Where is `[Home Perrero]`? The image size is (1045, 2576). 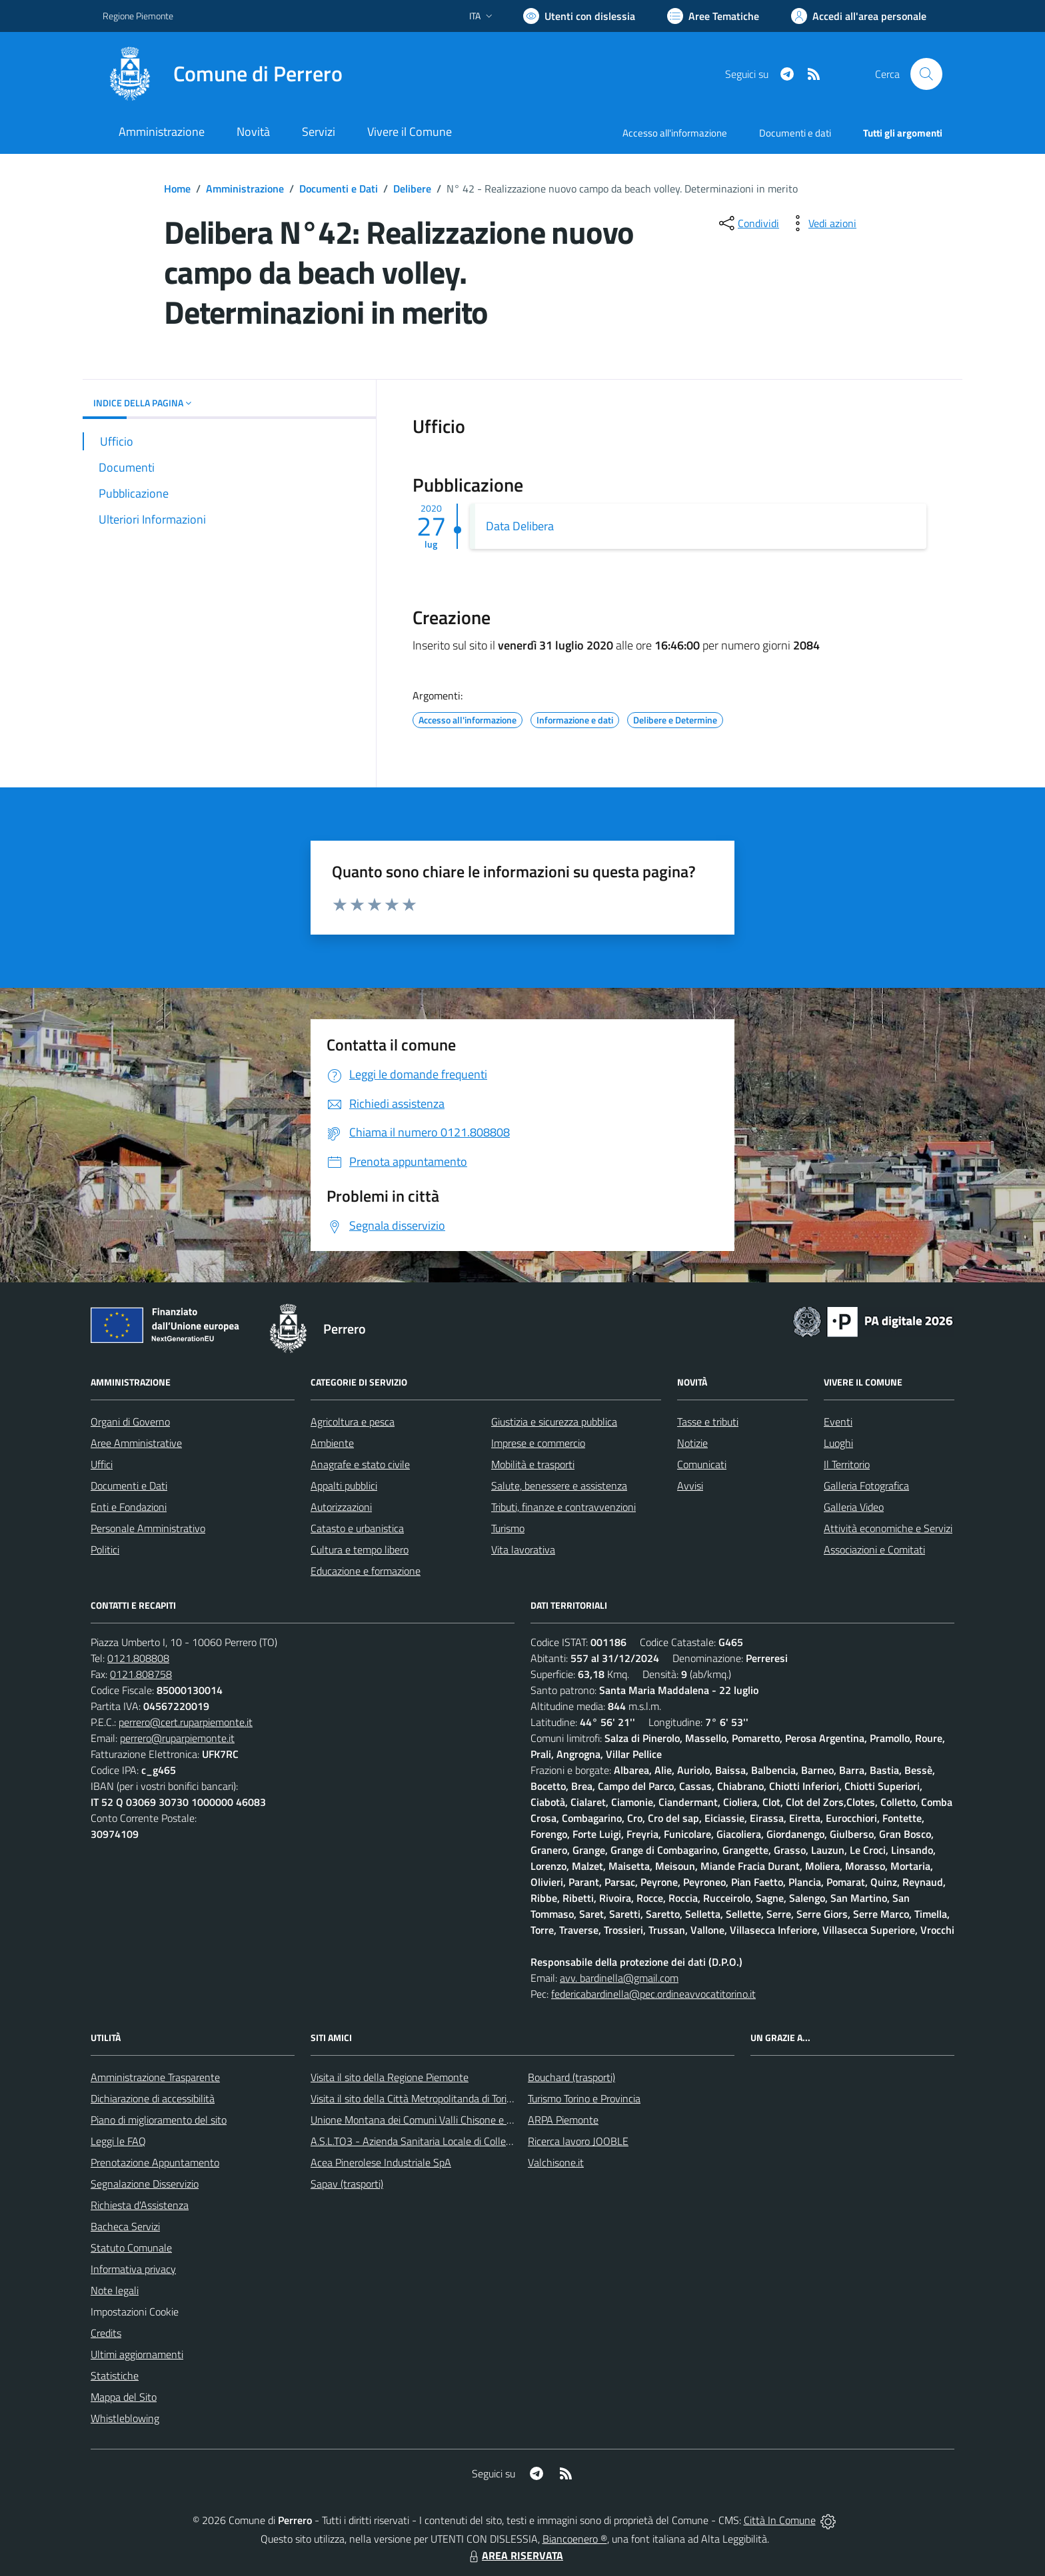 [Home Perrero] is located at coordinates (223, 74).